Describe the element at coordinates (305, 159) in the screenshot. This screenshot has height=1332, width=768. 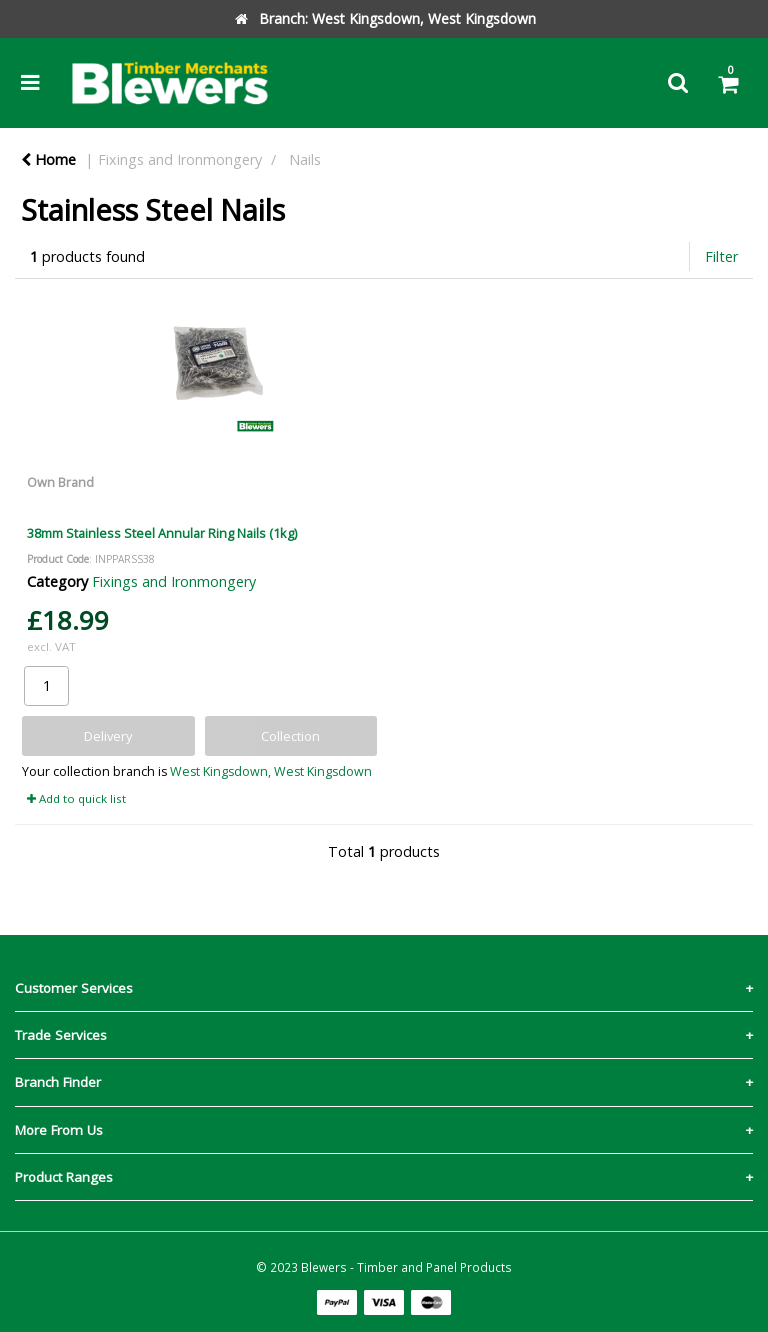
I see `Nails` at that location.